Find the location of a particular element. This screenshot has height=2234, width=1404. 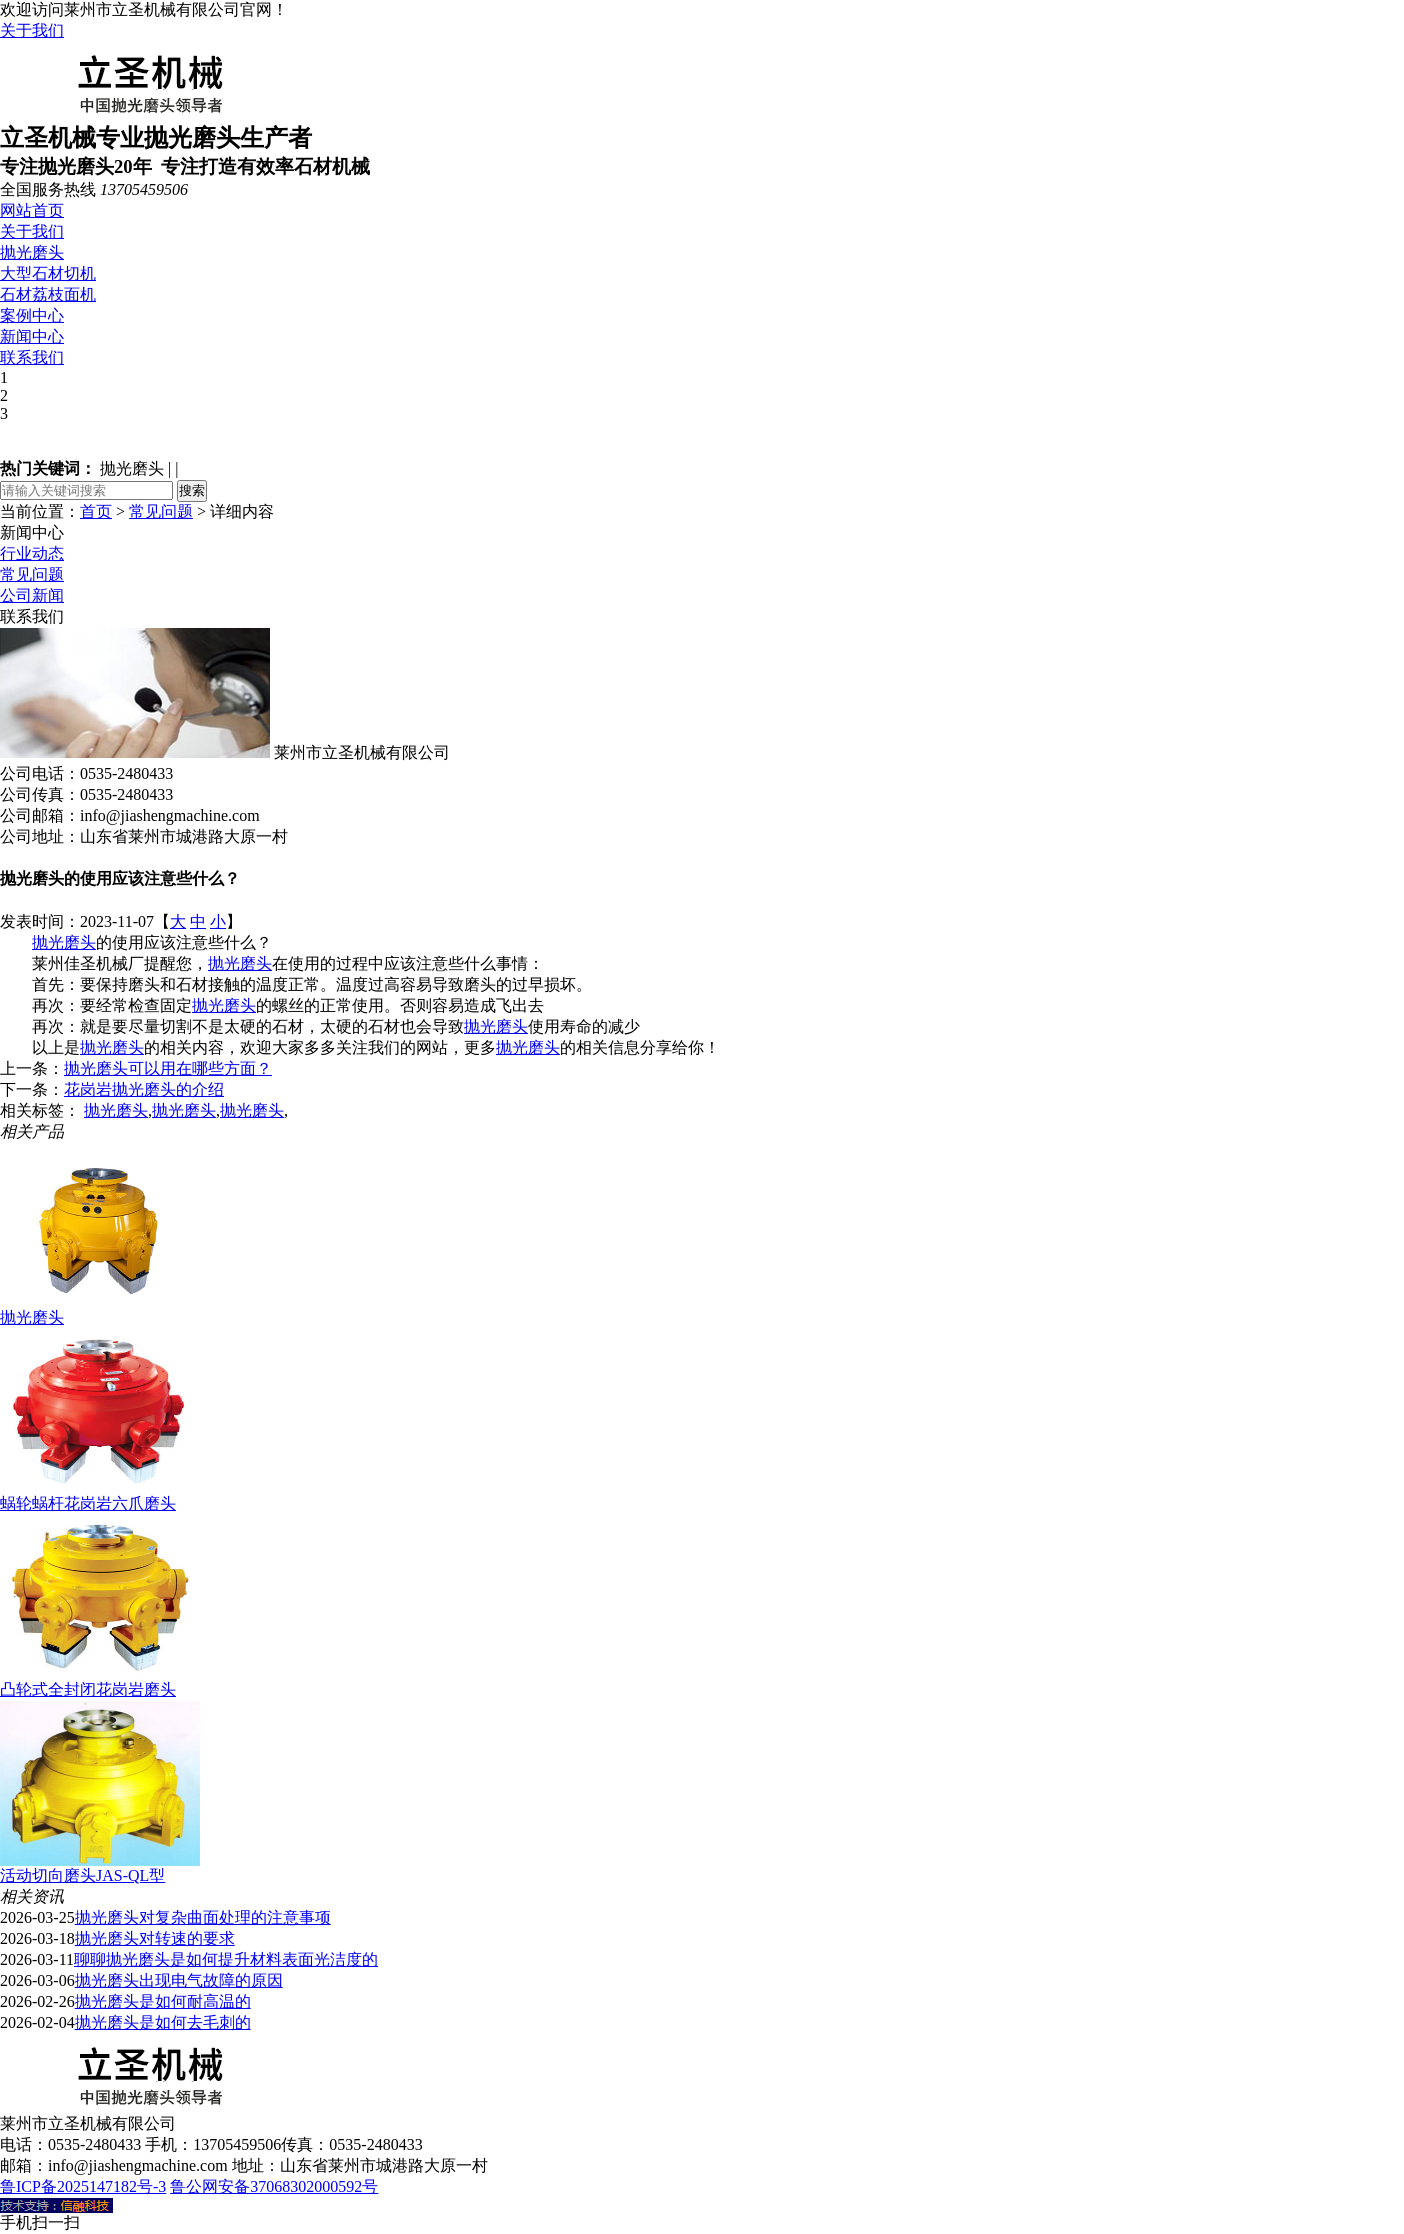

大型石材切机 is located at coordinates (48, 273).